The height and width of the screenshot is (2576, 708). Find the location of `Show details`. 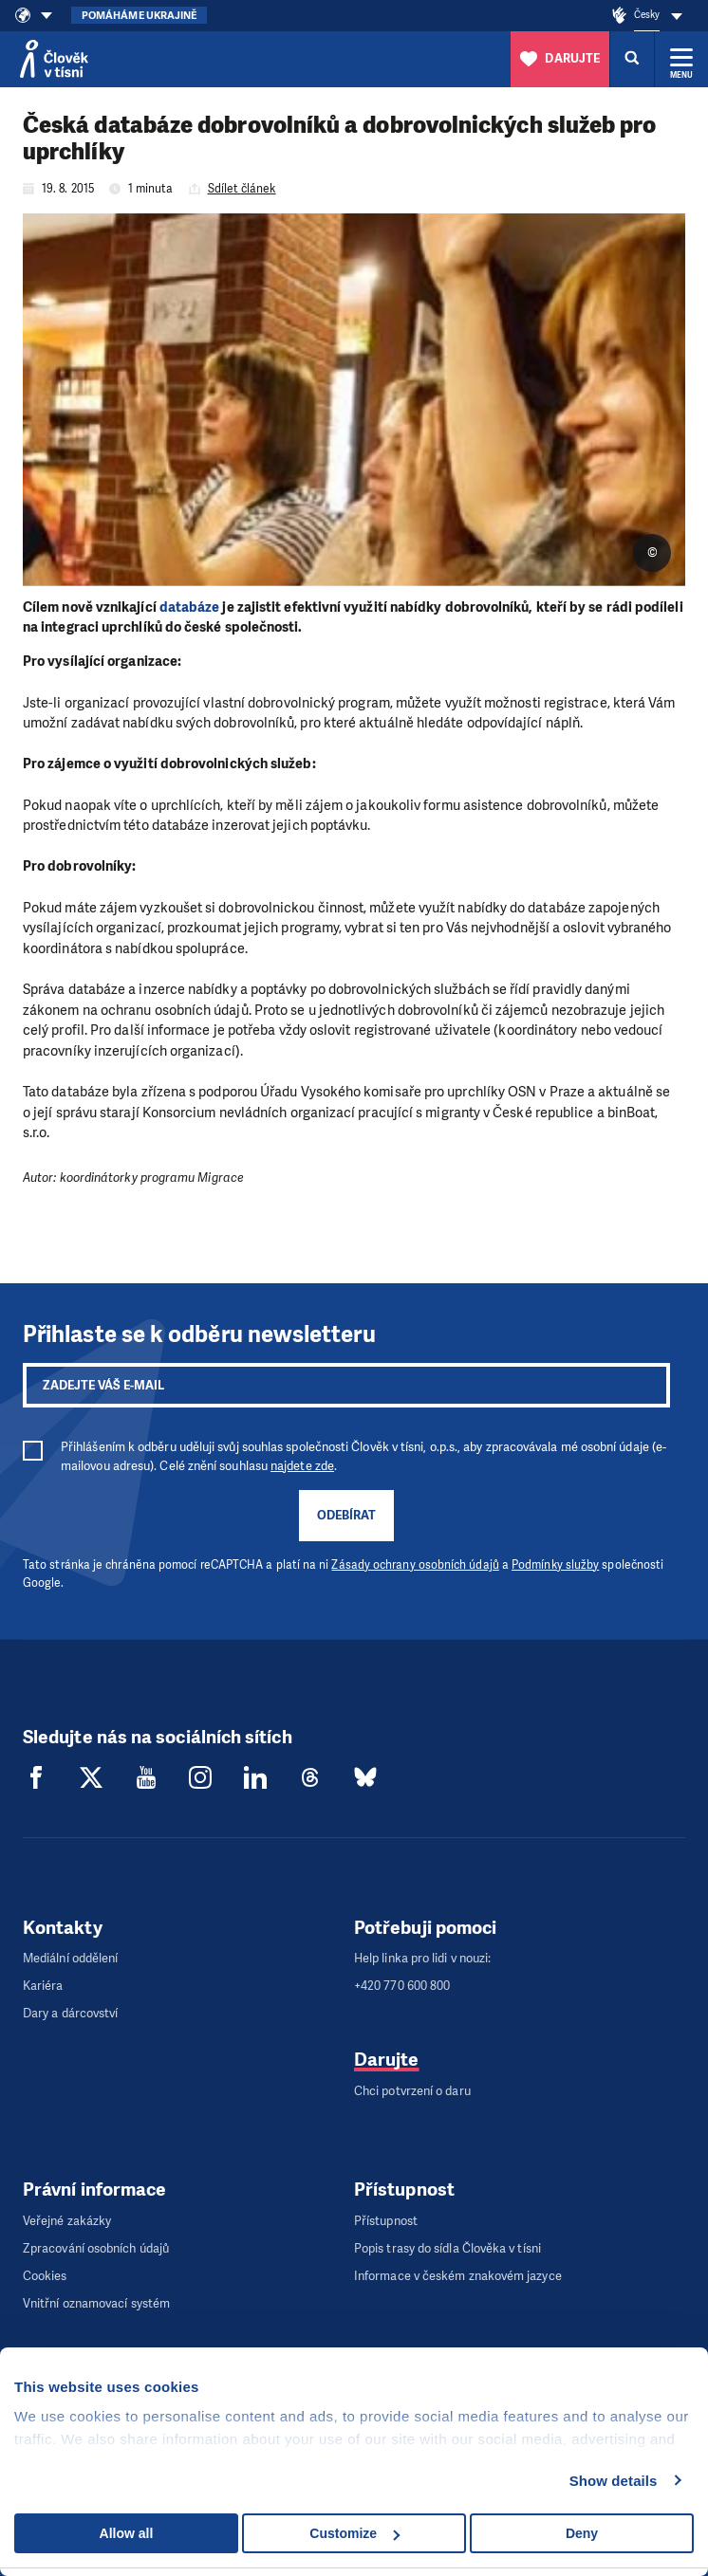

Show details is located at coordinates (613, 2481).